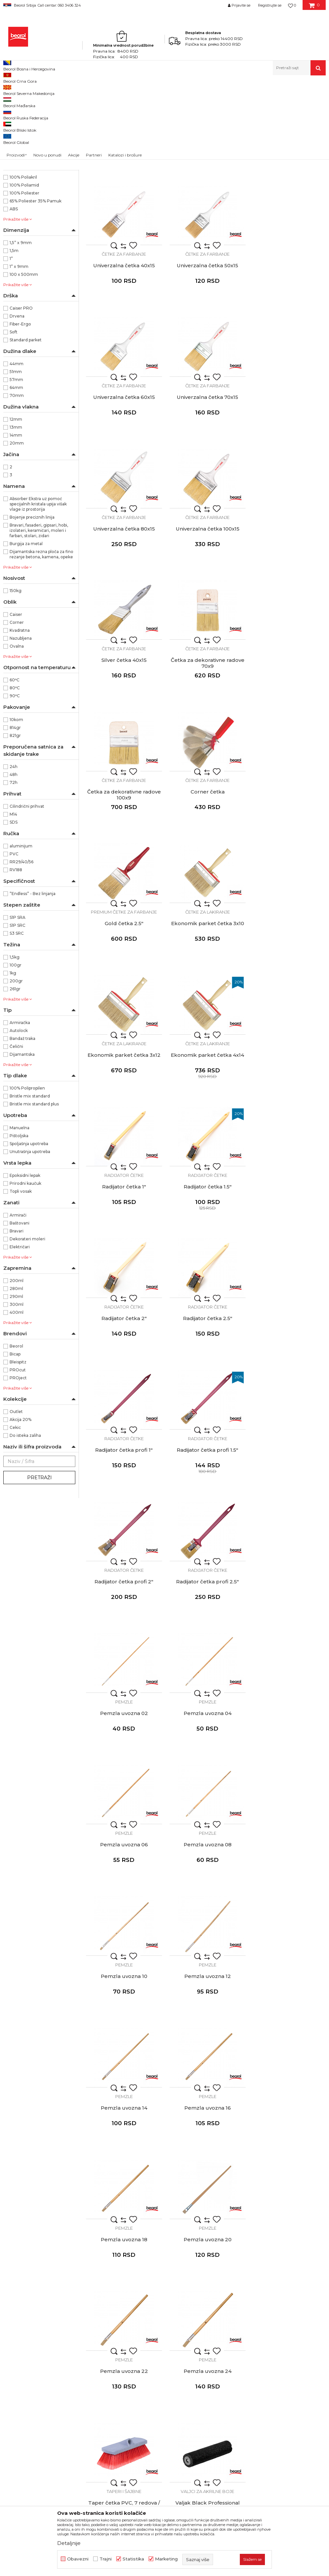  What do you see at coordinates (27, 1324) in the screenshot?
I see `Dekorateri moleri` at bounding box center [27, 1324].